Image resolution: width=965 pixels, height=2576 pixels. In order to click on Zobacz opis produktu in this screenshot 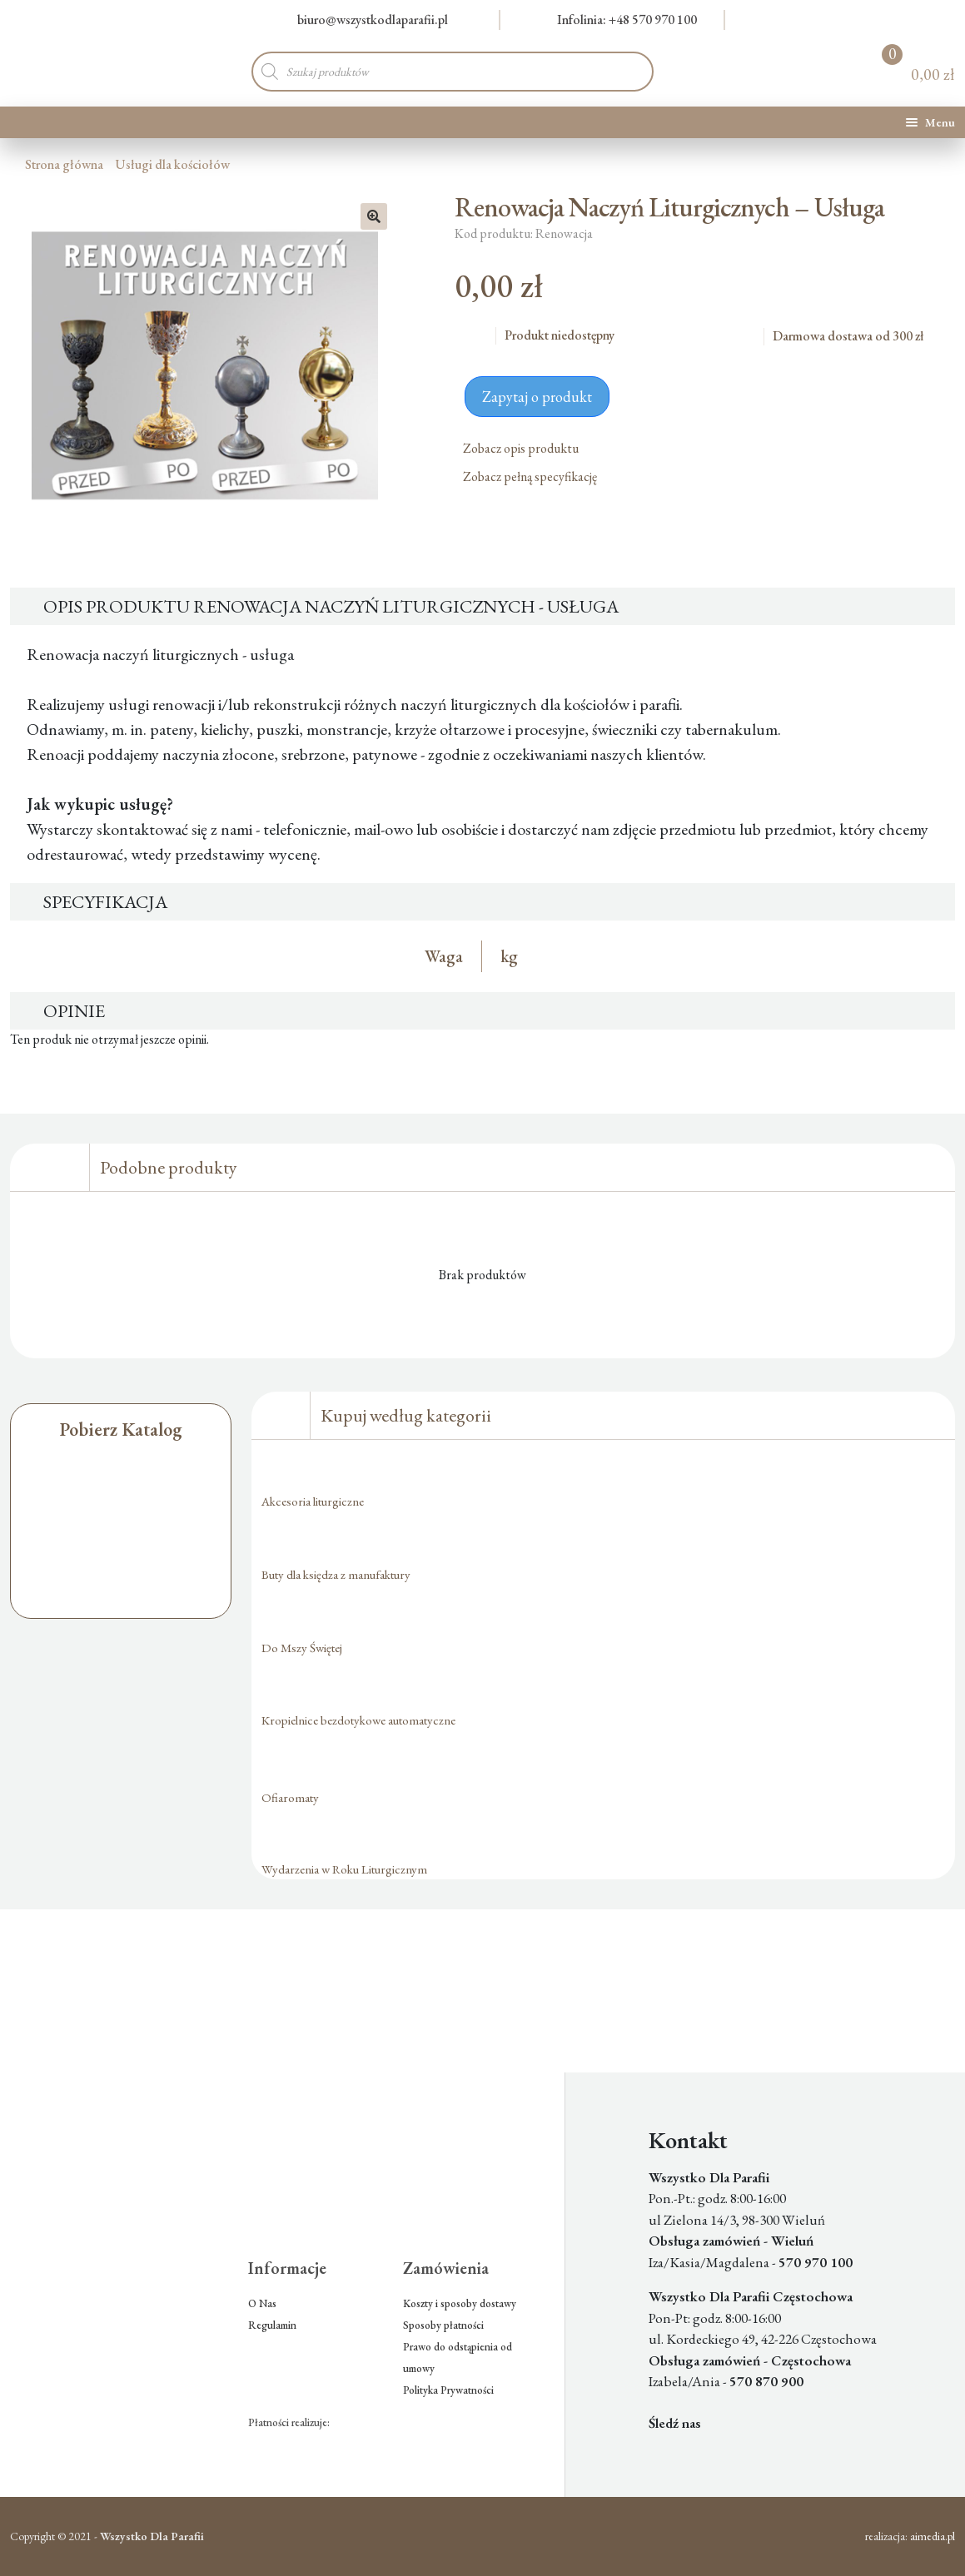, I will do `click(527, 448)`.